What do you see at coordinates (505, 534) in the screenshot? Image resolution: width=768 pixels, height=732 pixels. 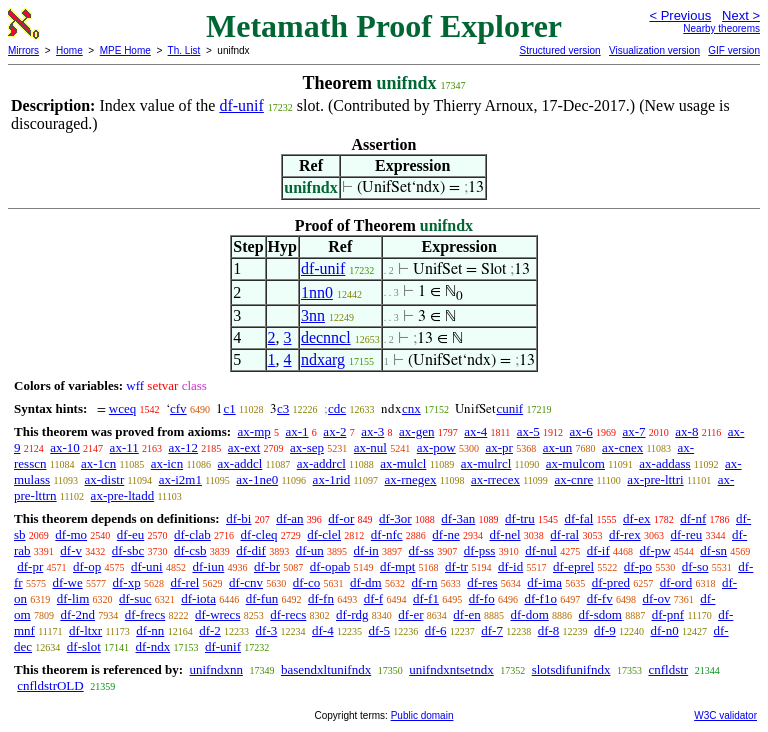 I see `df-nel` at bounding box center [505, 534].